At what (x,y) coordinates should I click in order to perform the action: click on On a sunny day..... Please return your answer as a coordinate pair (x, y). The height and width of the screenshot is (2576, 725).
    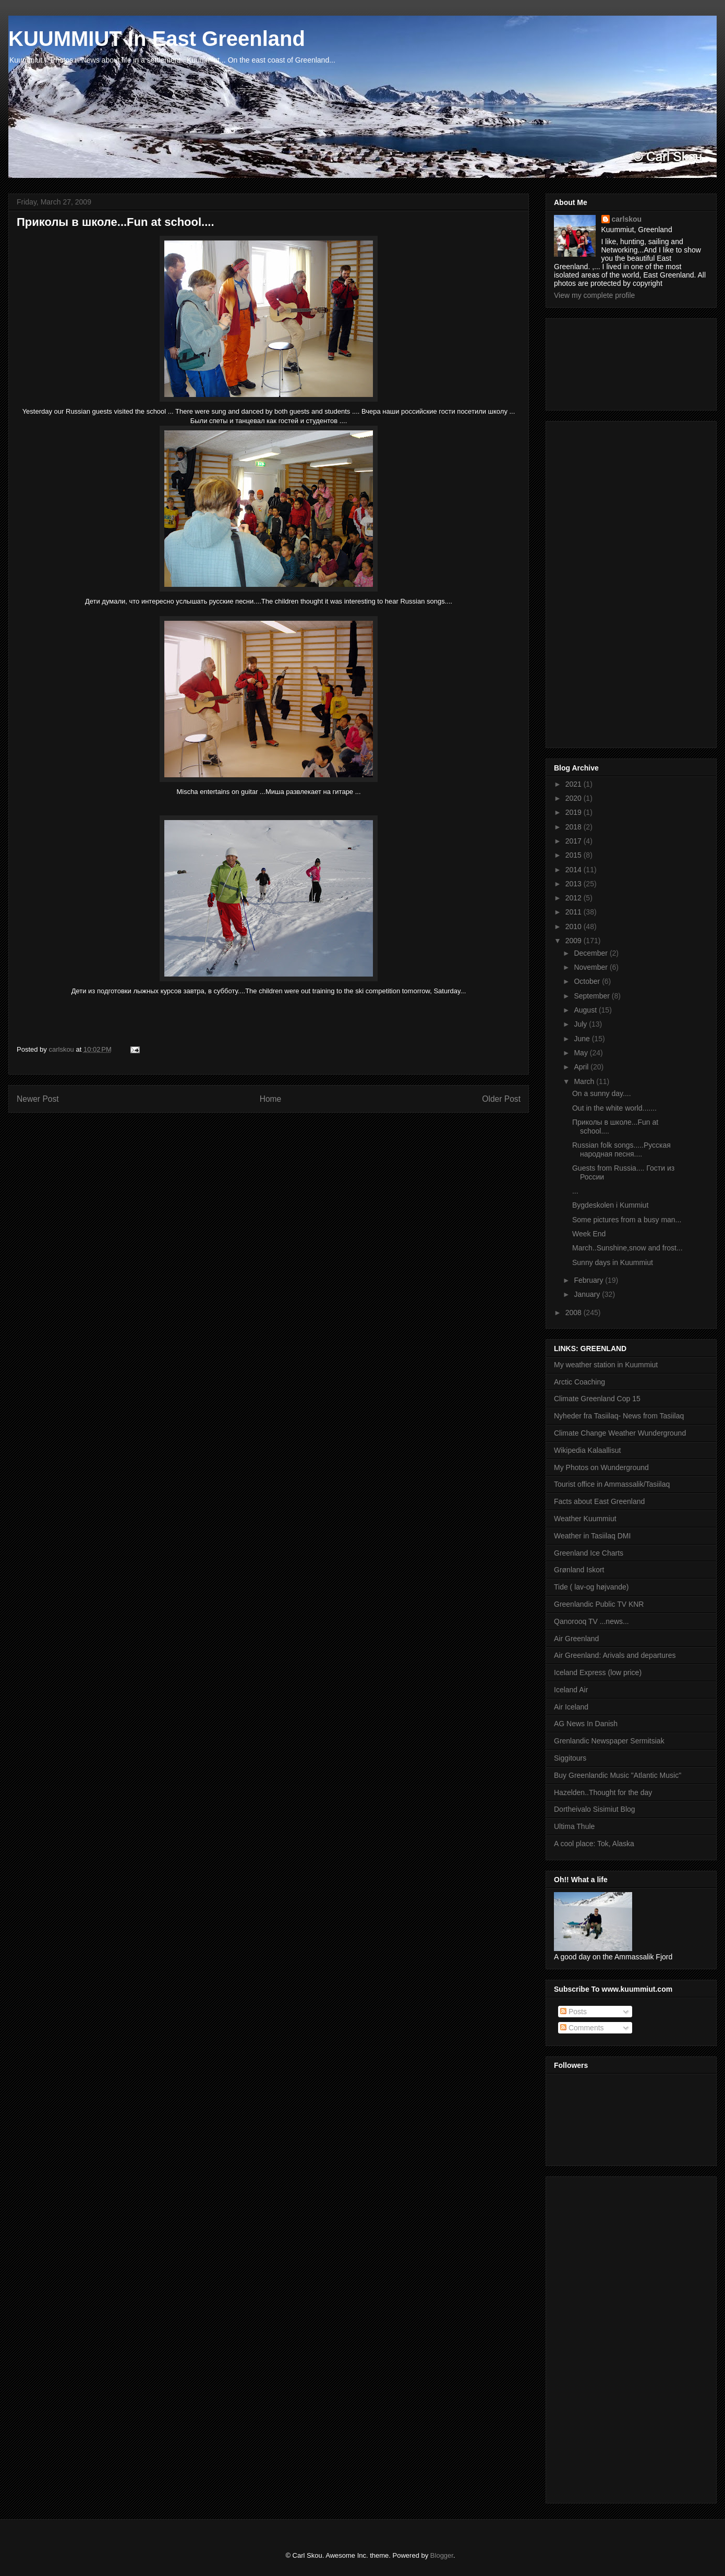
    Looking at the image, I should click on (601, 1093).